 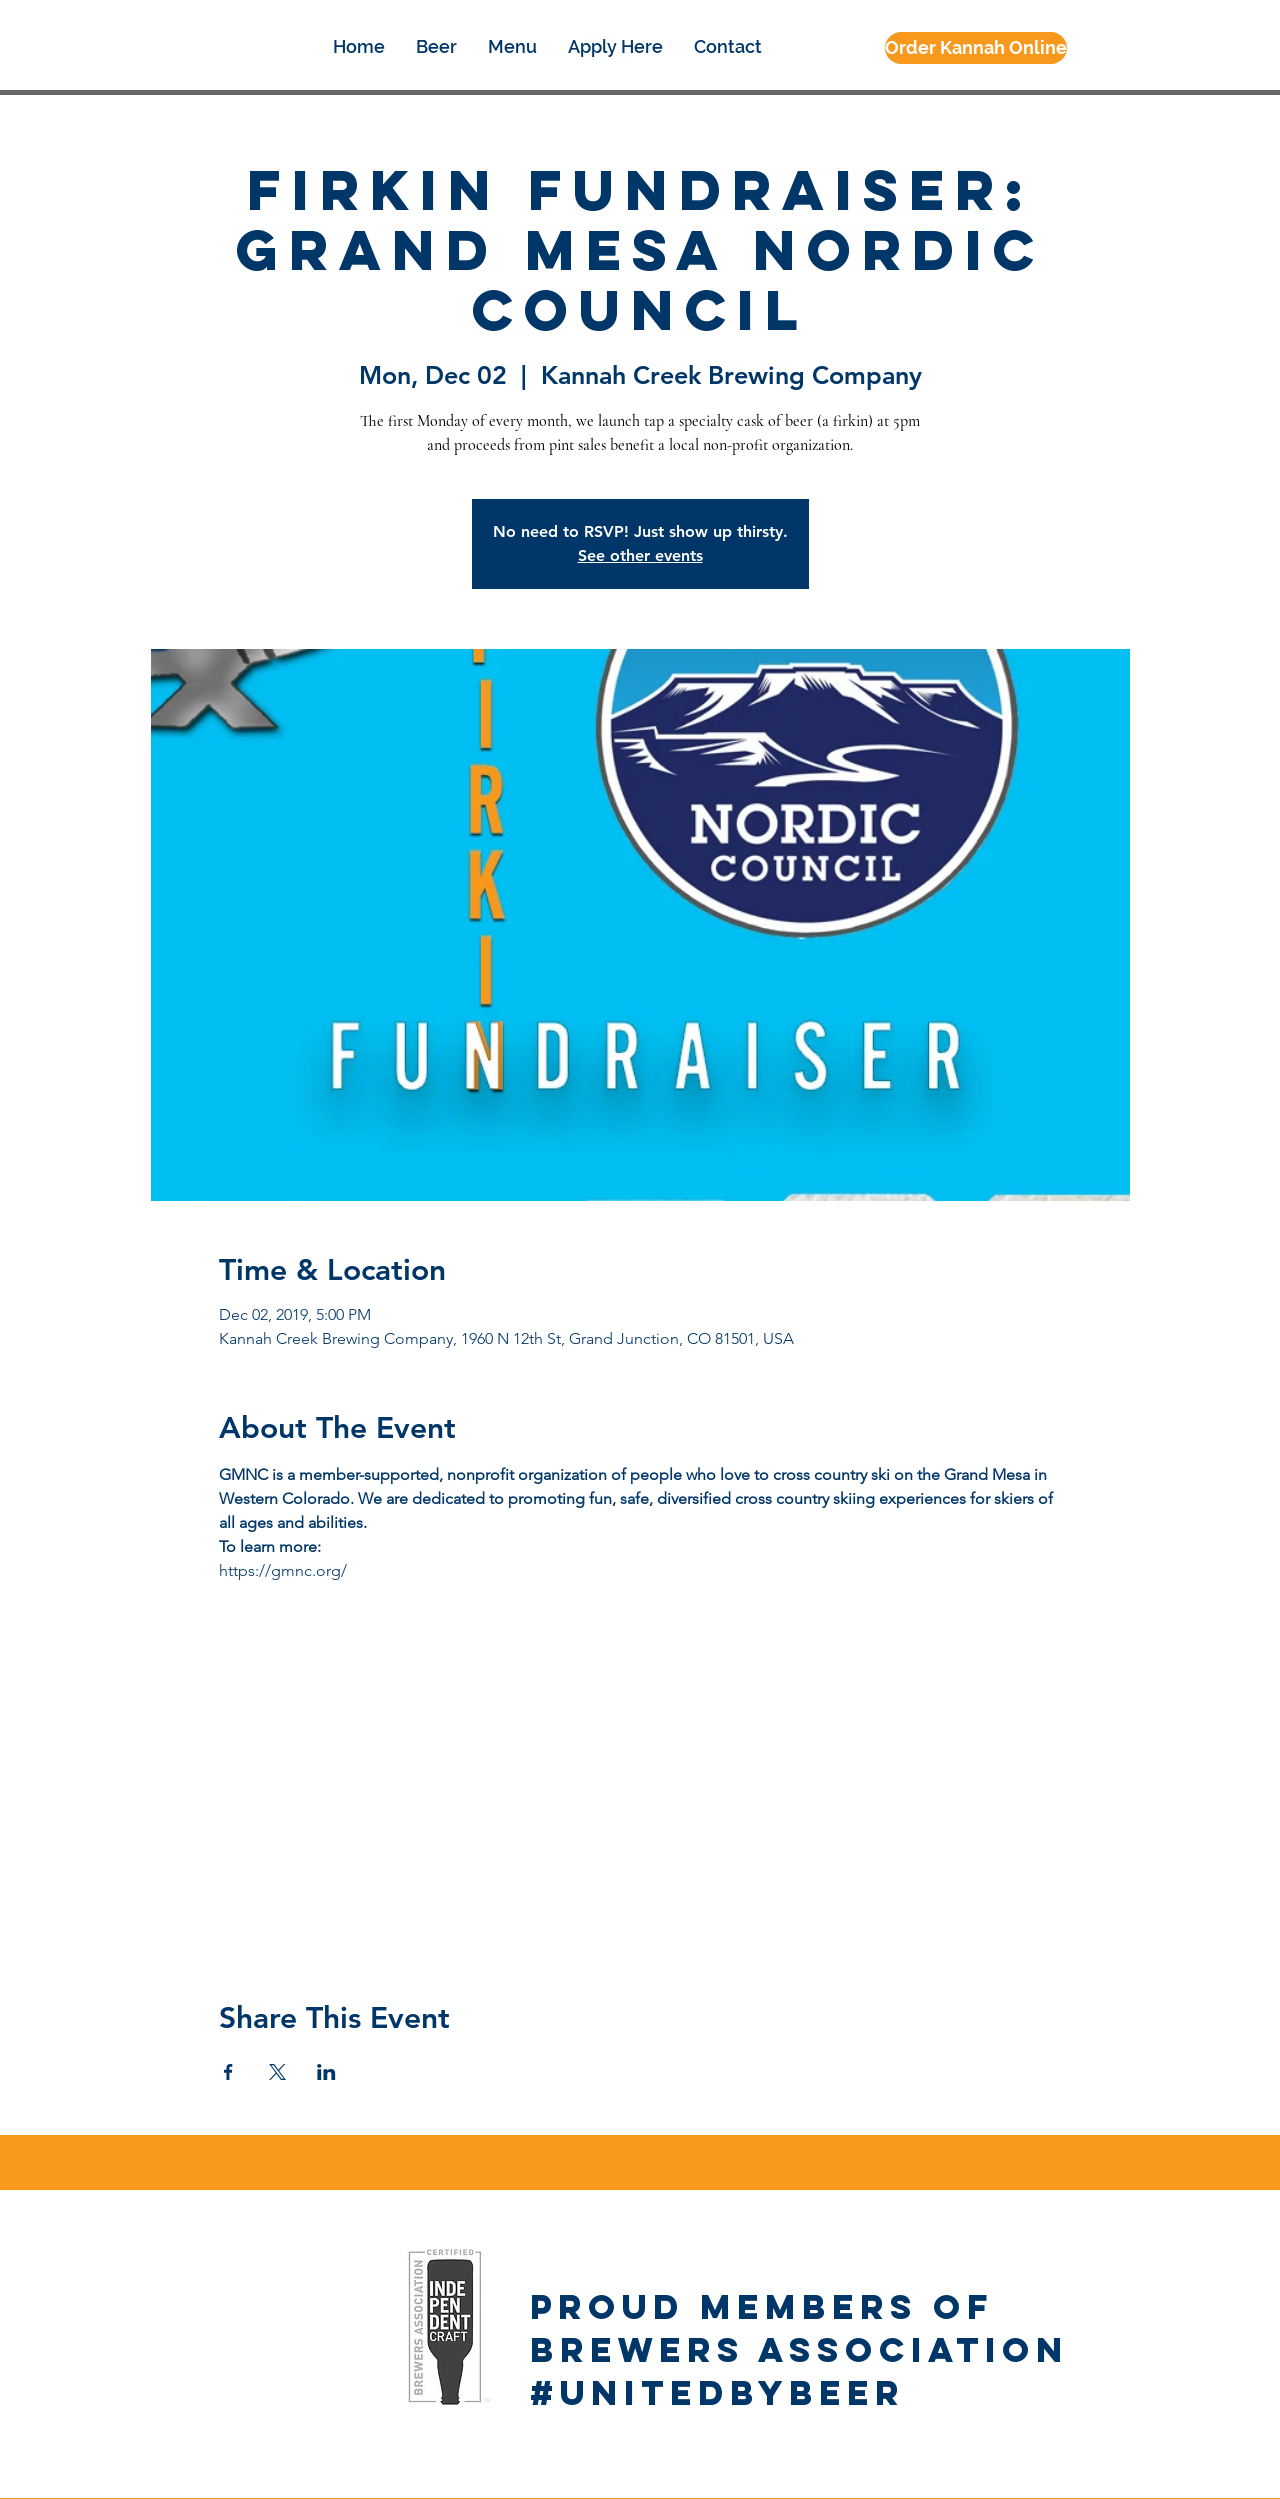 I want to click on [Facebook - White Circle], so click(x=165, y=2223).